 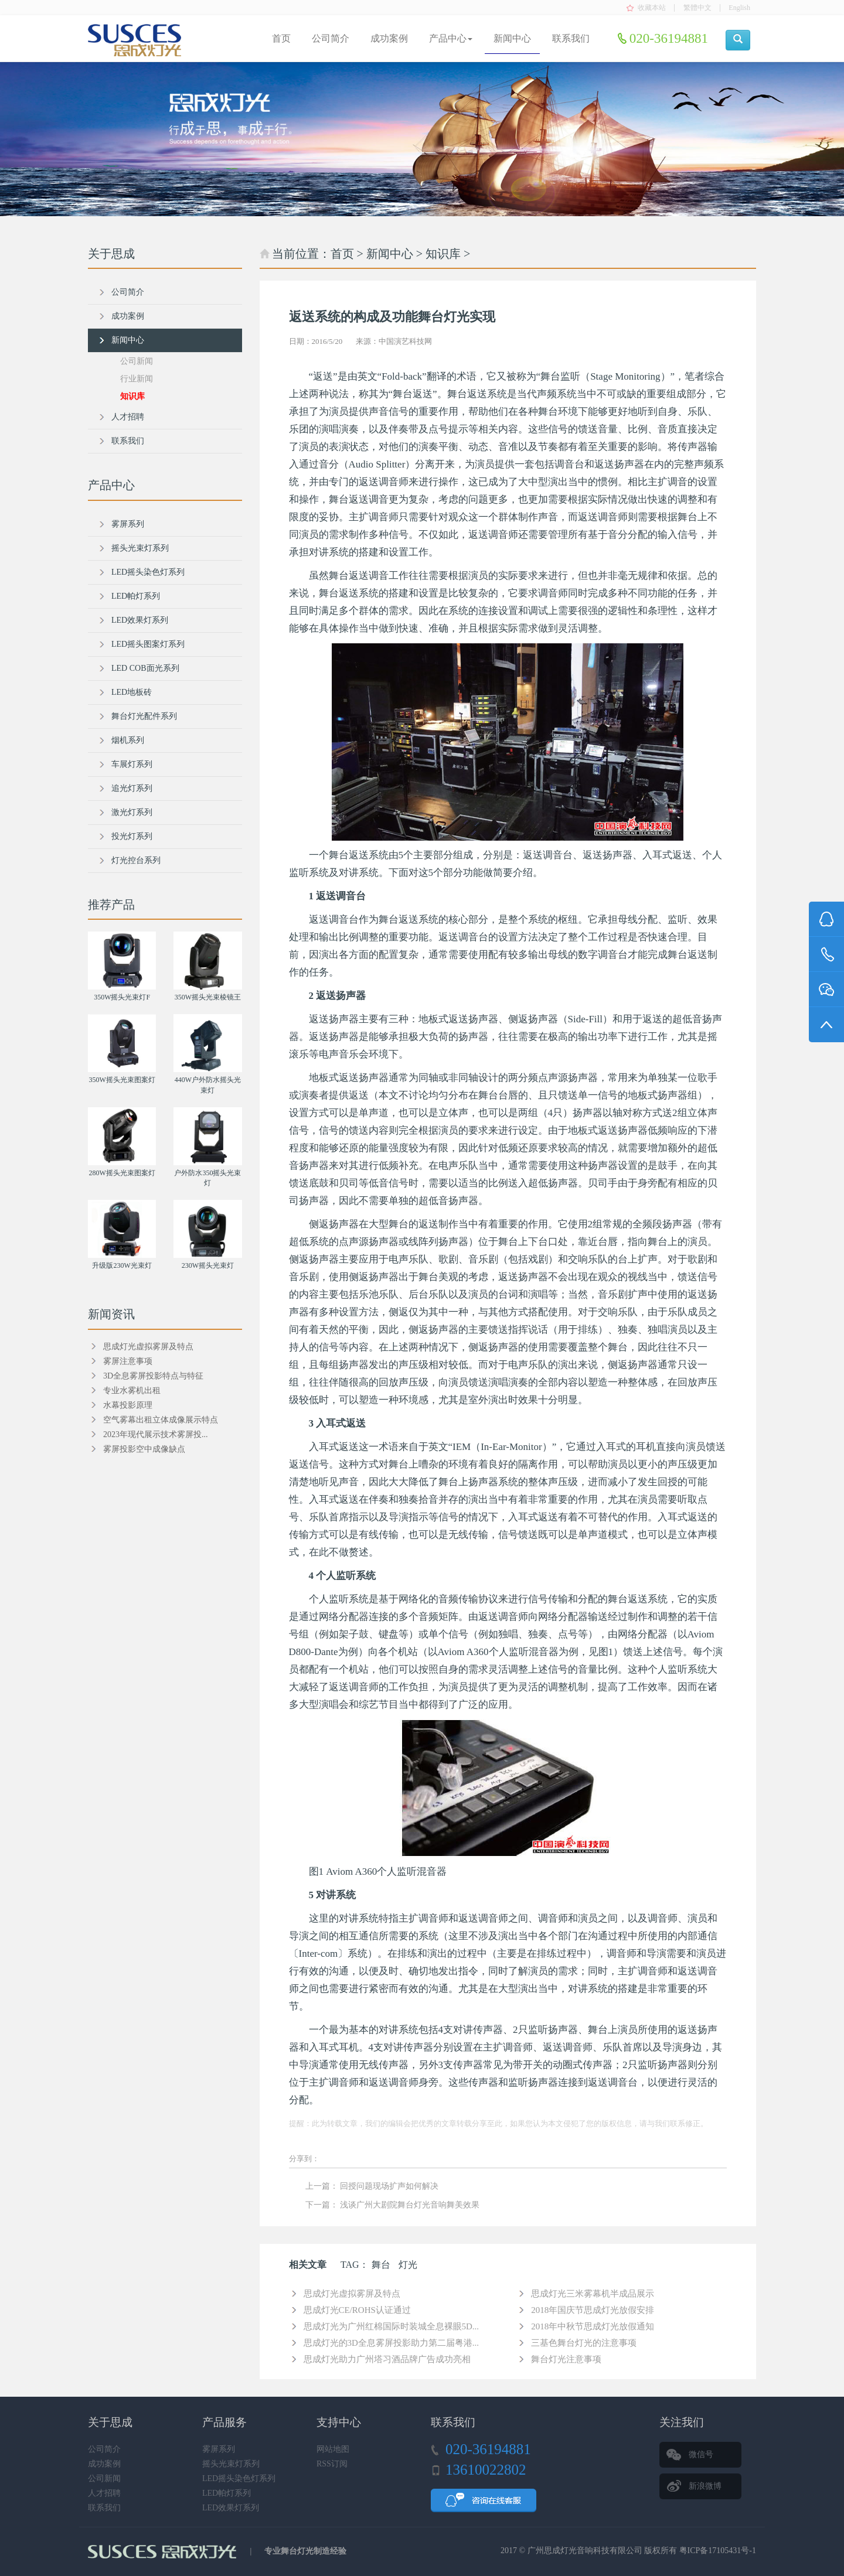 What do you see at coordinates (381, 2265) in the screenshot?
I see `舞台` at bounding box center [381, 2265].